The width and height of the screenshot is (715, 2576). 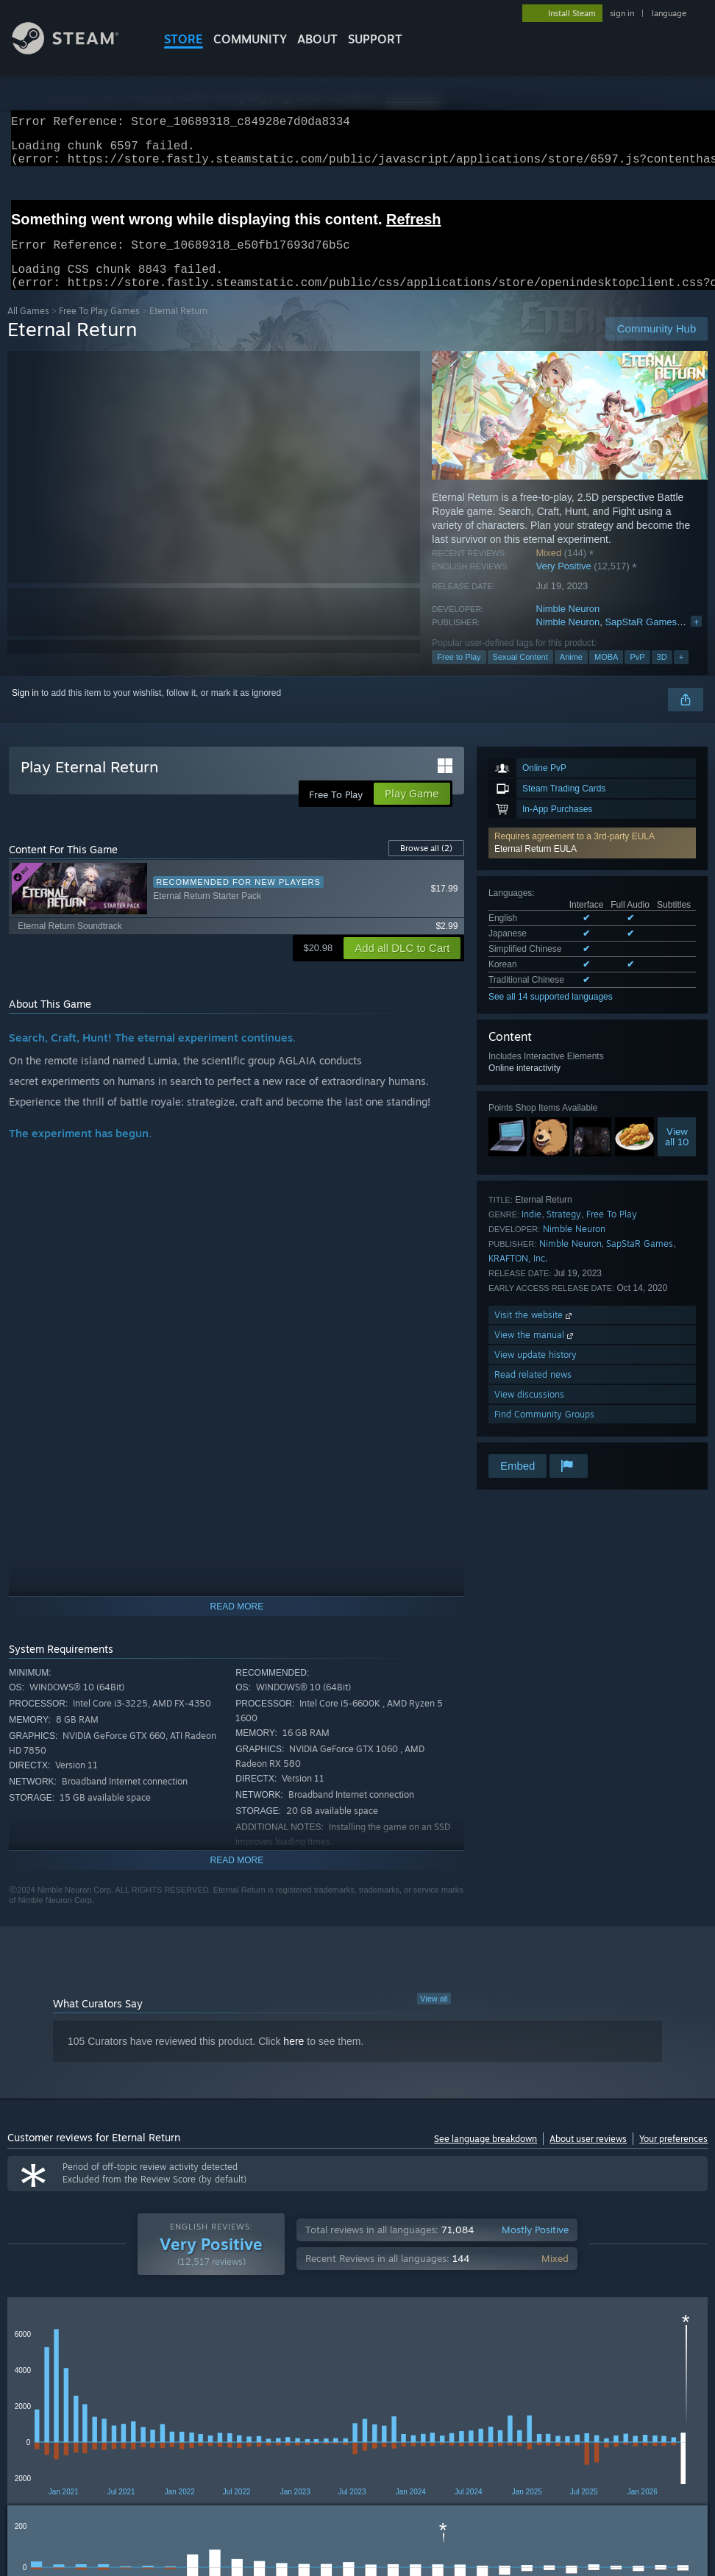 I want to click on View update history, so click(x=535, y=1372).